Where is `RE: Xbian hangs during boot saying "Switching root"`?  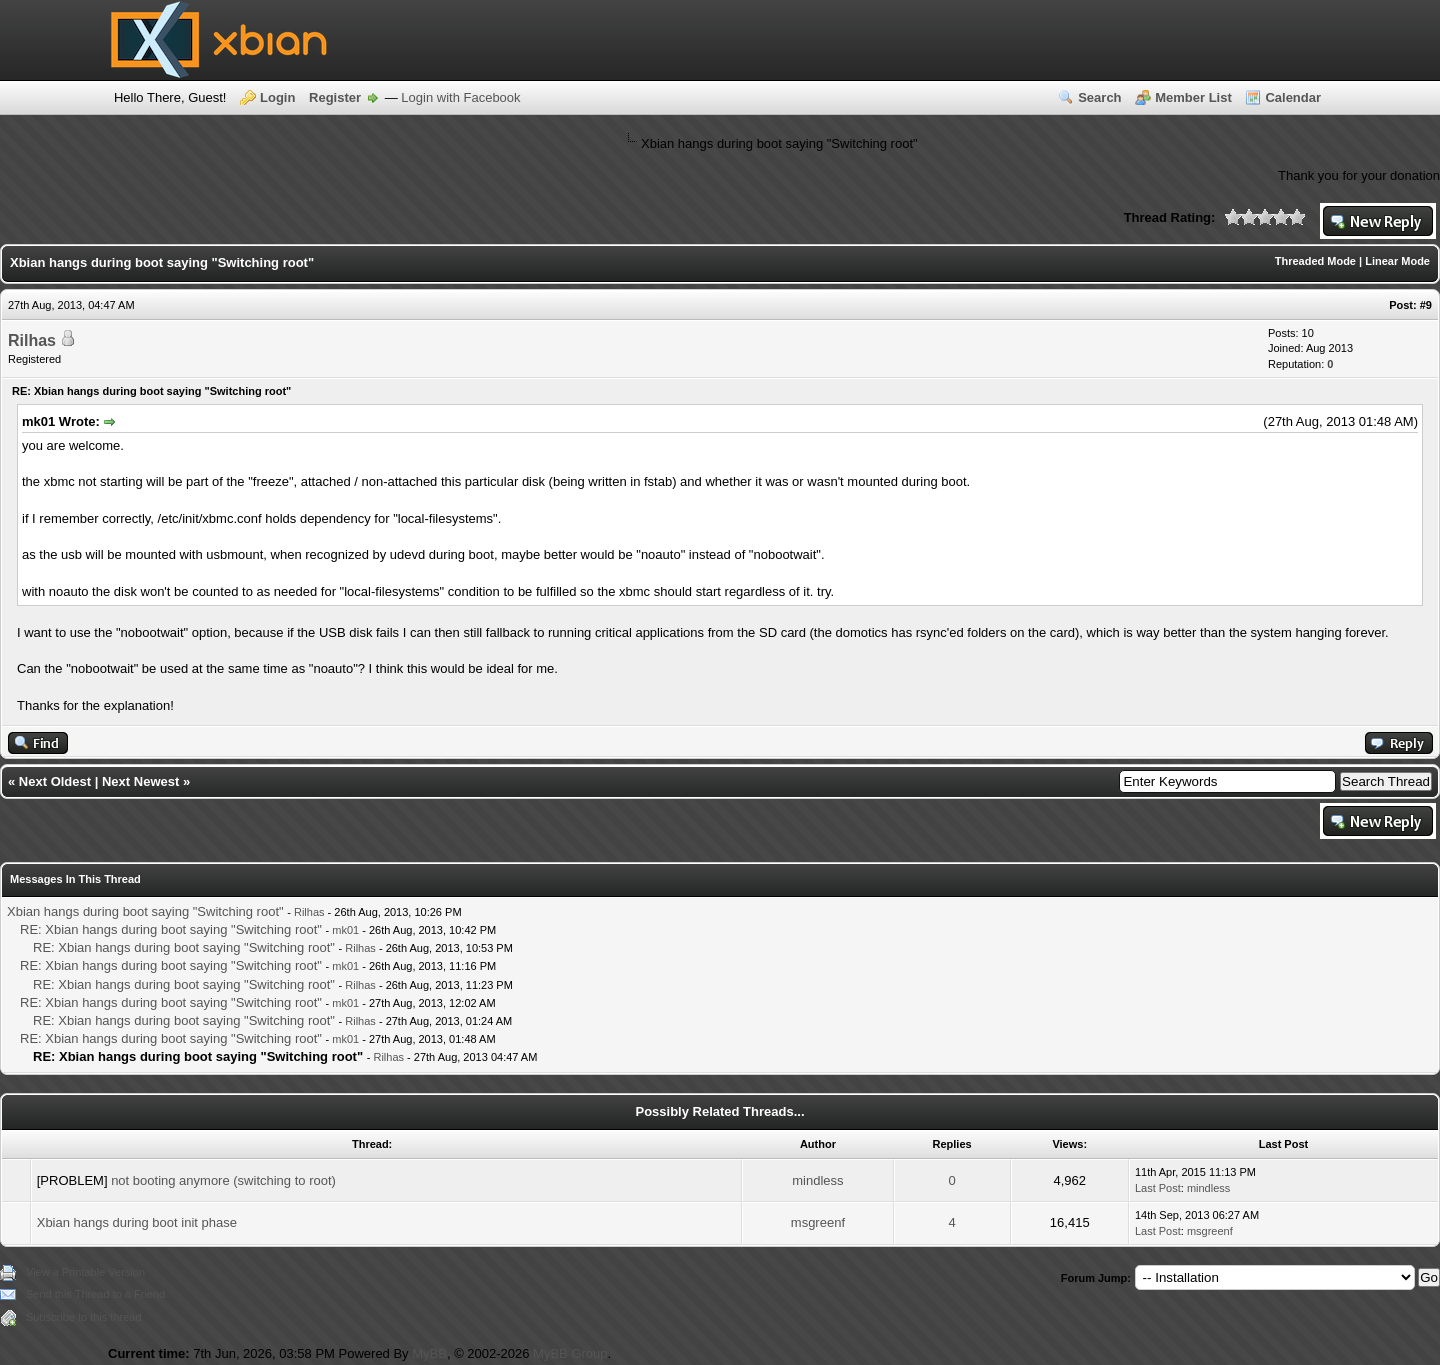 RE: Xbian hangs during boot saying "Switching root" is located at coordinates (171, 929).